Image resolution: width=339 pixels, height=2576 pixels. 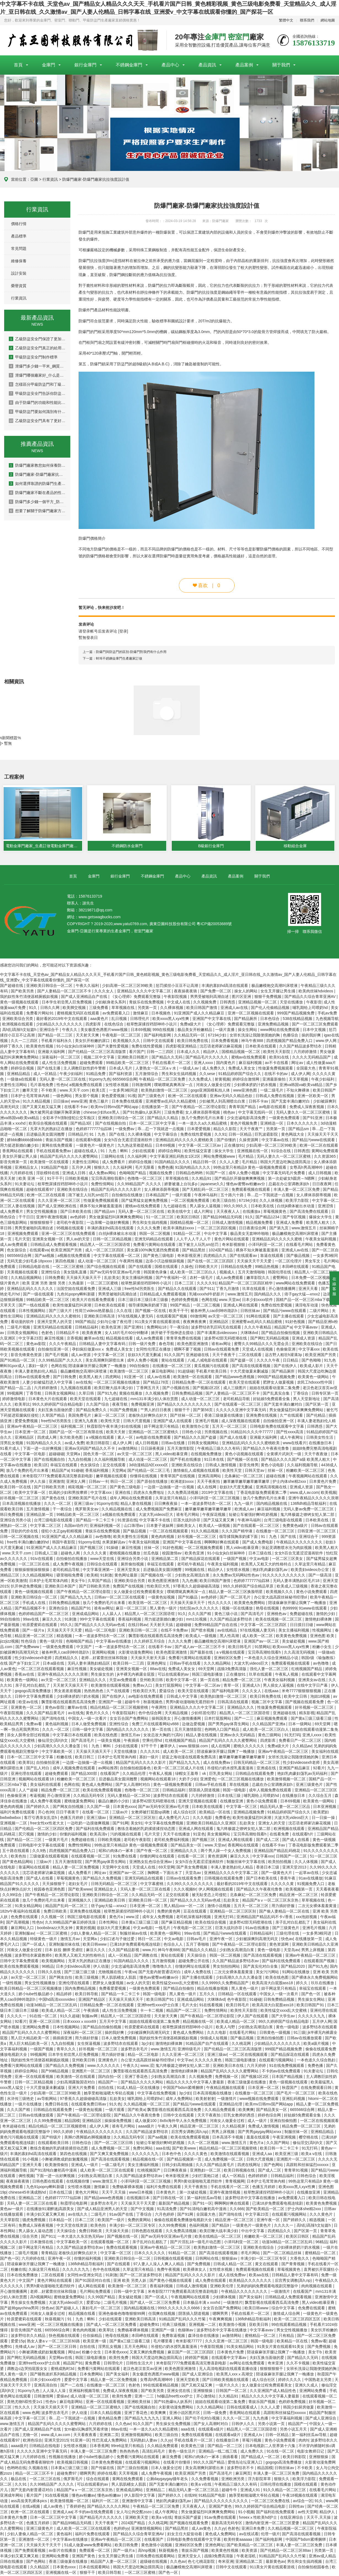 What do you see at coordinates (139, 2198) in the screenshot?
I see `在线视频日本` at bounding box center [139, 2198].